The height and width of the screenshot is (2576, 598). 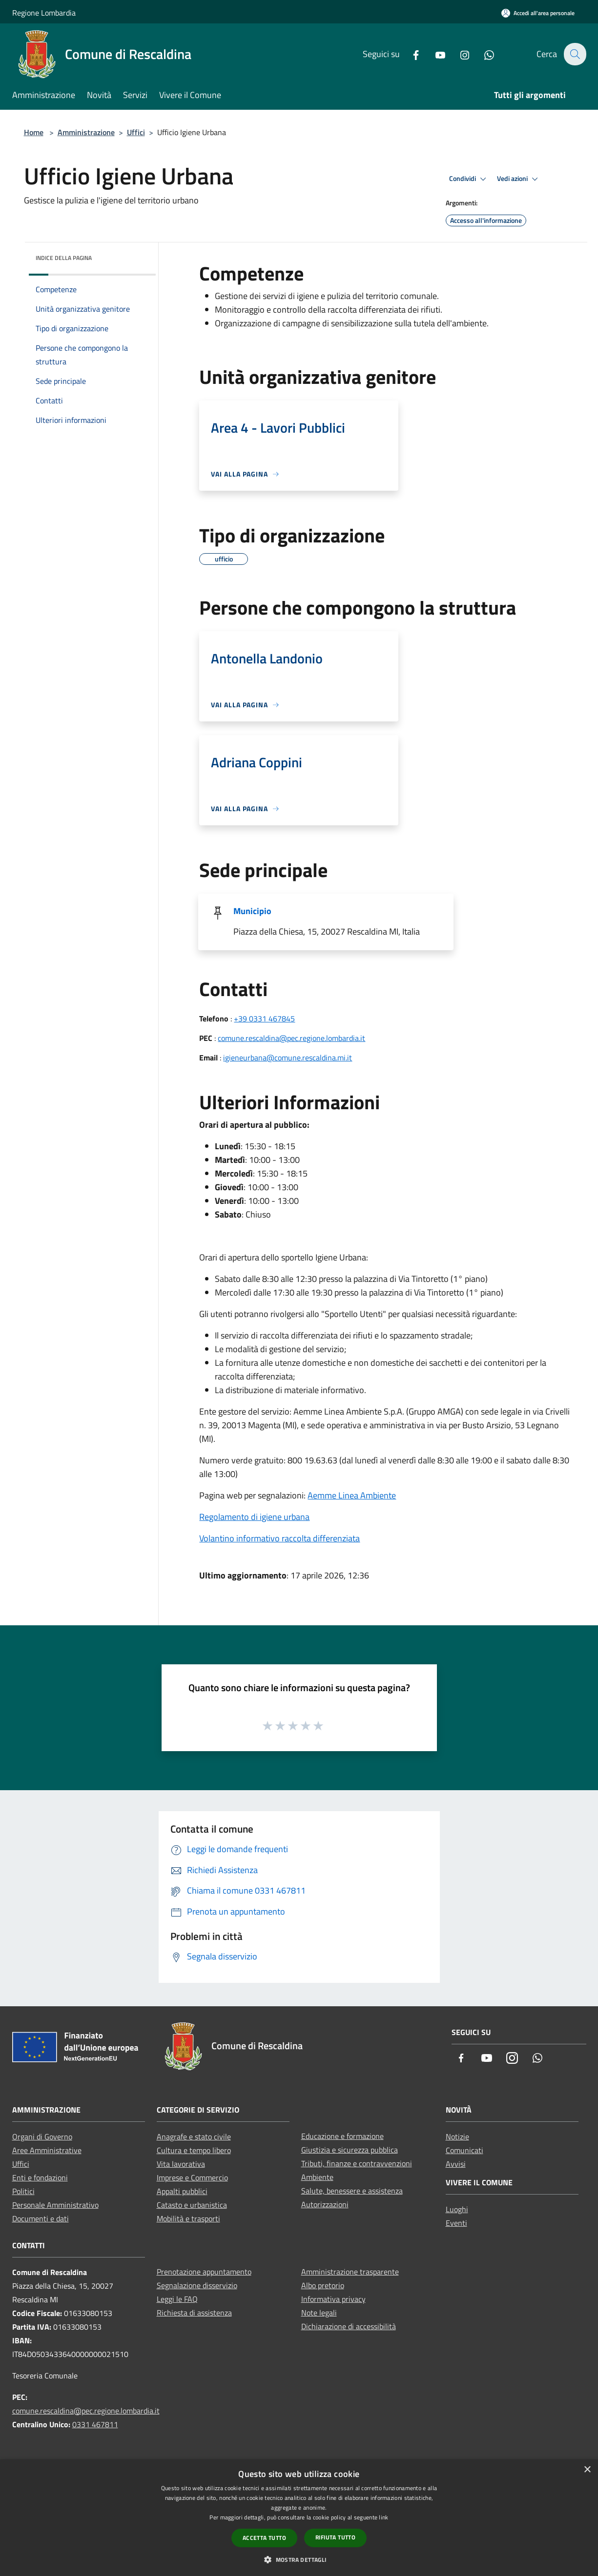 I want to click on [button], so click(x=298, y=2559).